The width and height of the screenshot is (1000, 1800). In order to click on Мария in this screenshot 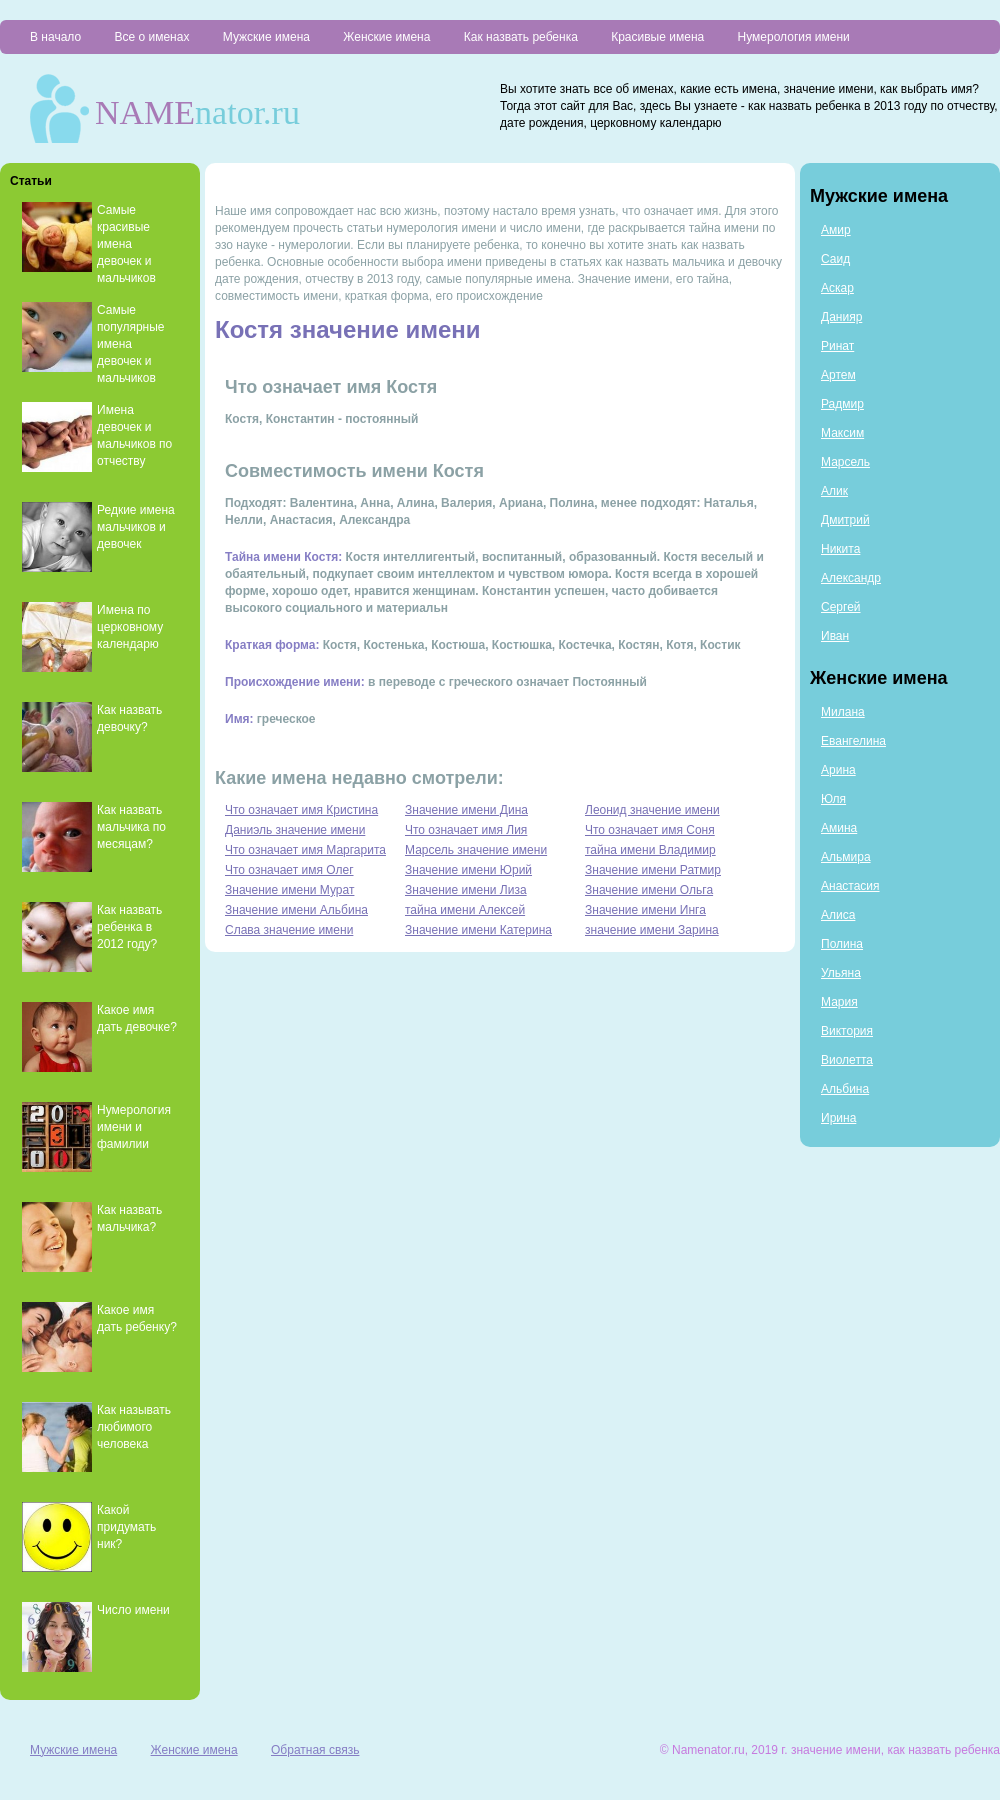, I will do `click(839, 1002)`.